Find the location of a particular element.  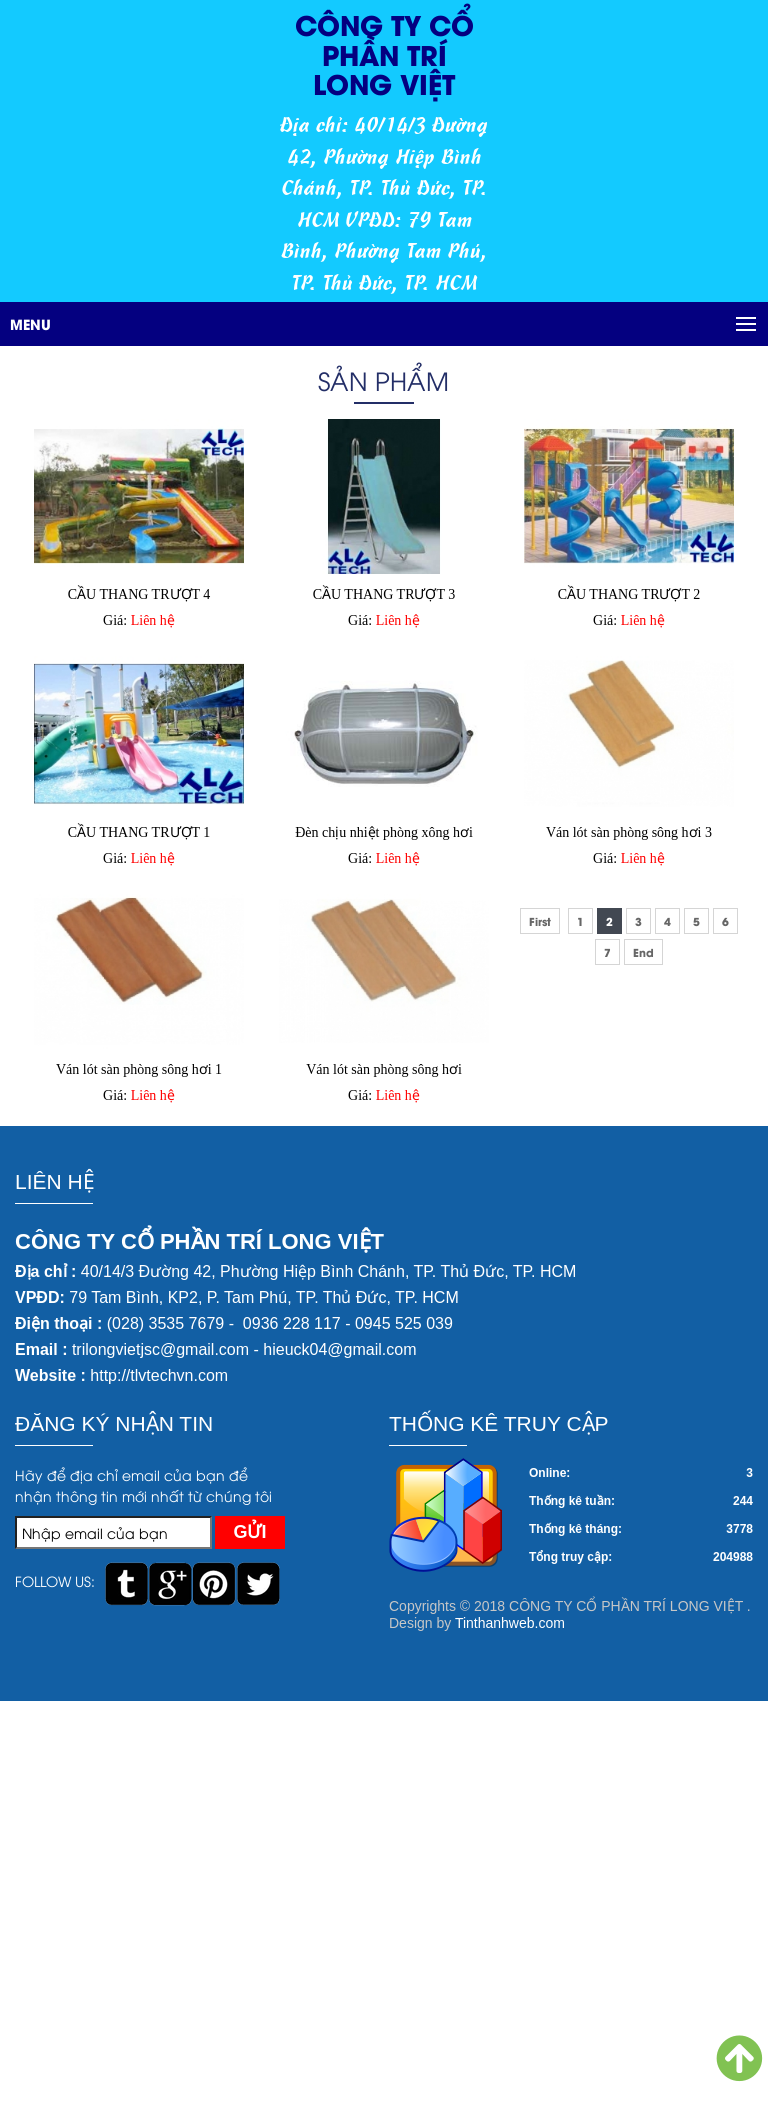

Ván lót sàn phòng sông hơi is located at coordinates (384, 1069).